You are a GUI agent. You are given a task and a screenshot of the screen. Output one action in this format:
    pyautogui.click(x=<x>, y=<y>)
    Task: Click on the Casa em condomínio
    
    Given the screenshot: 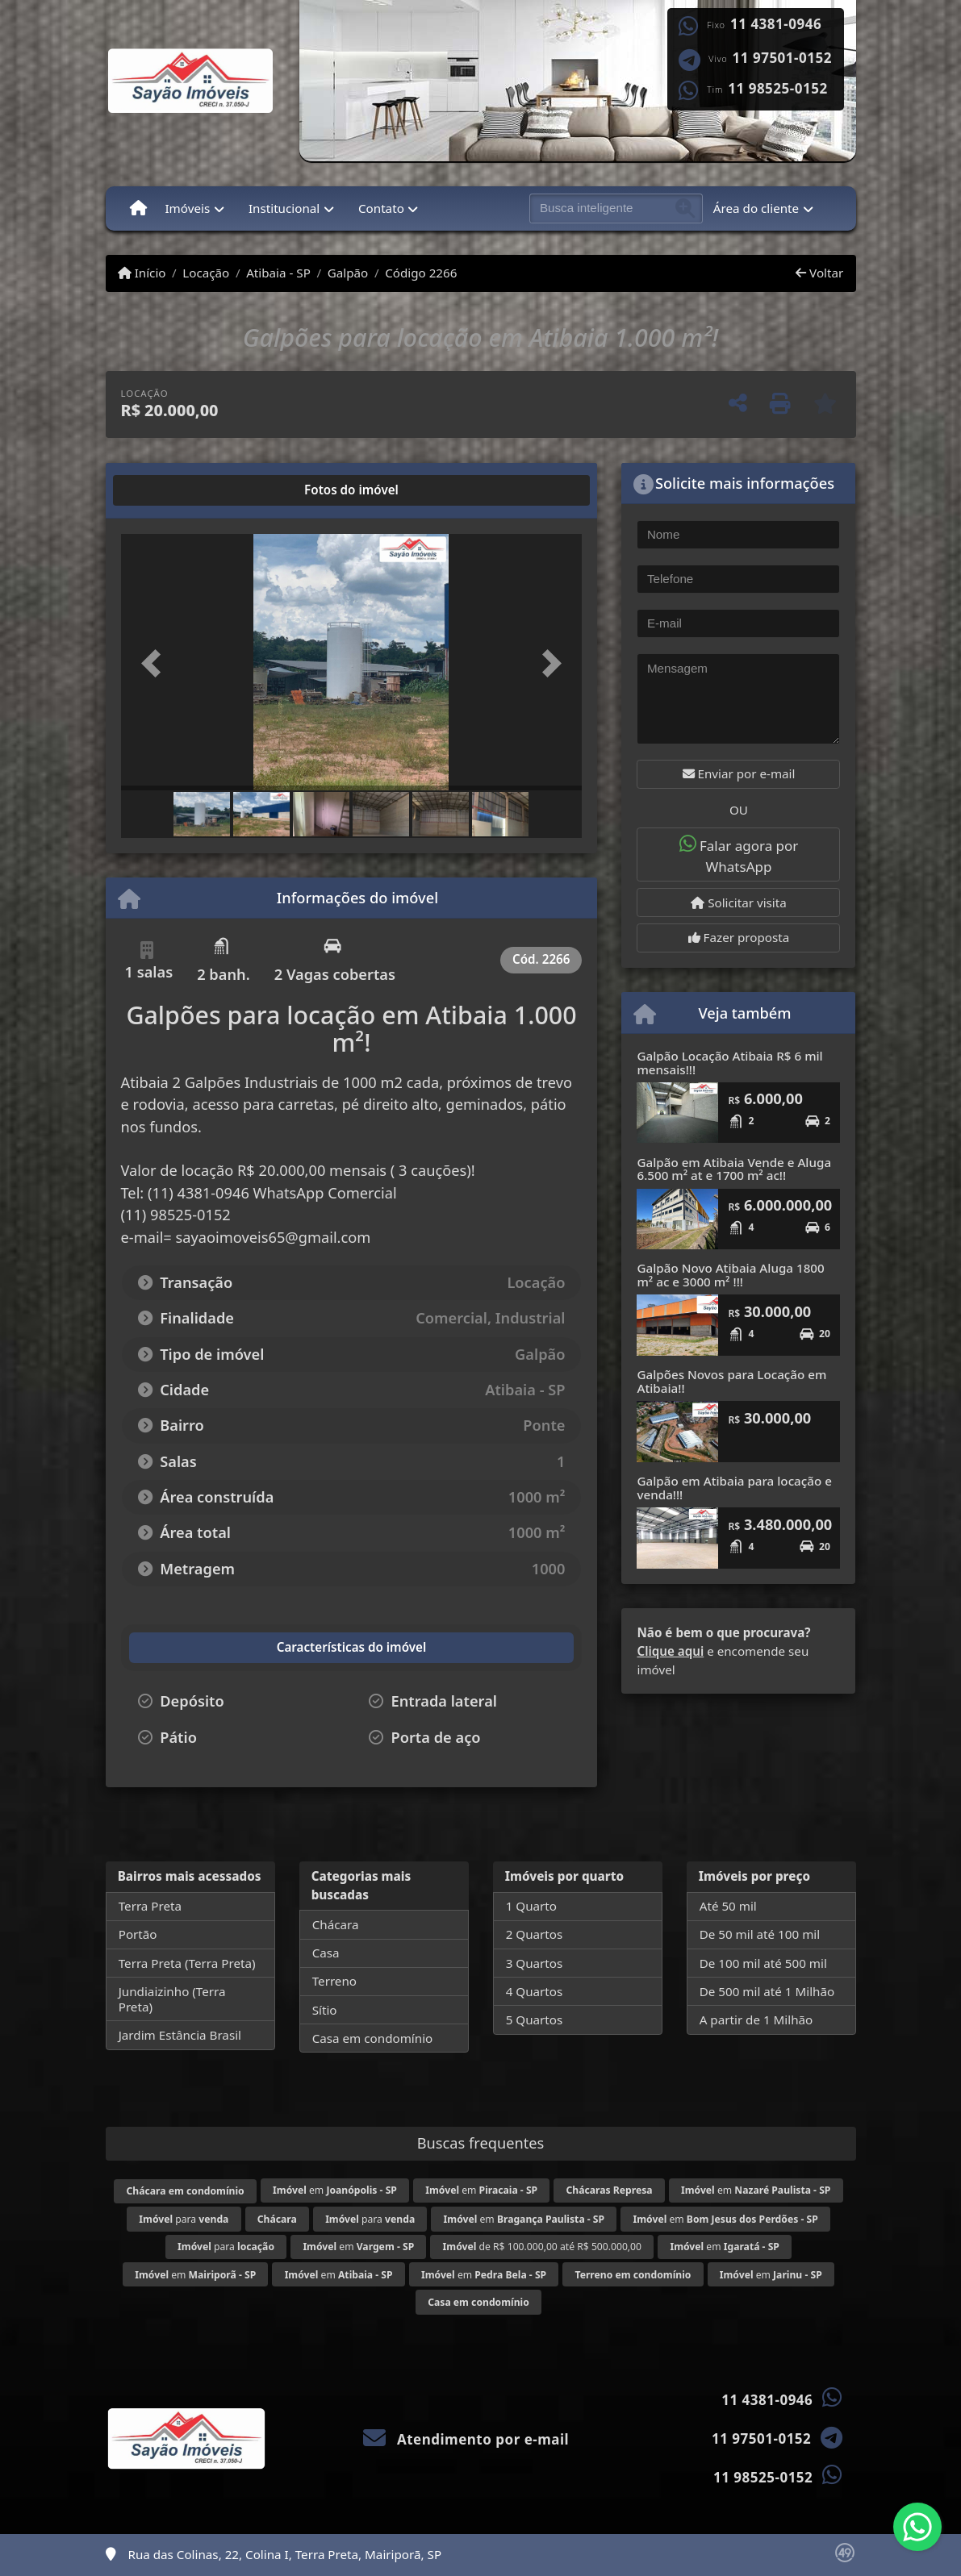 What is the action you would take?
    pyautogui.click(x=372, y=2038)
    